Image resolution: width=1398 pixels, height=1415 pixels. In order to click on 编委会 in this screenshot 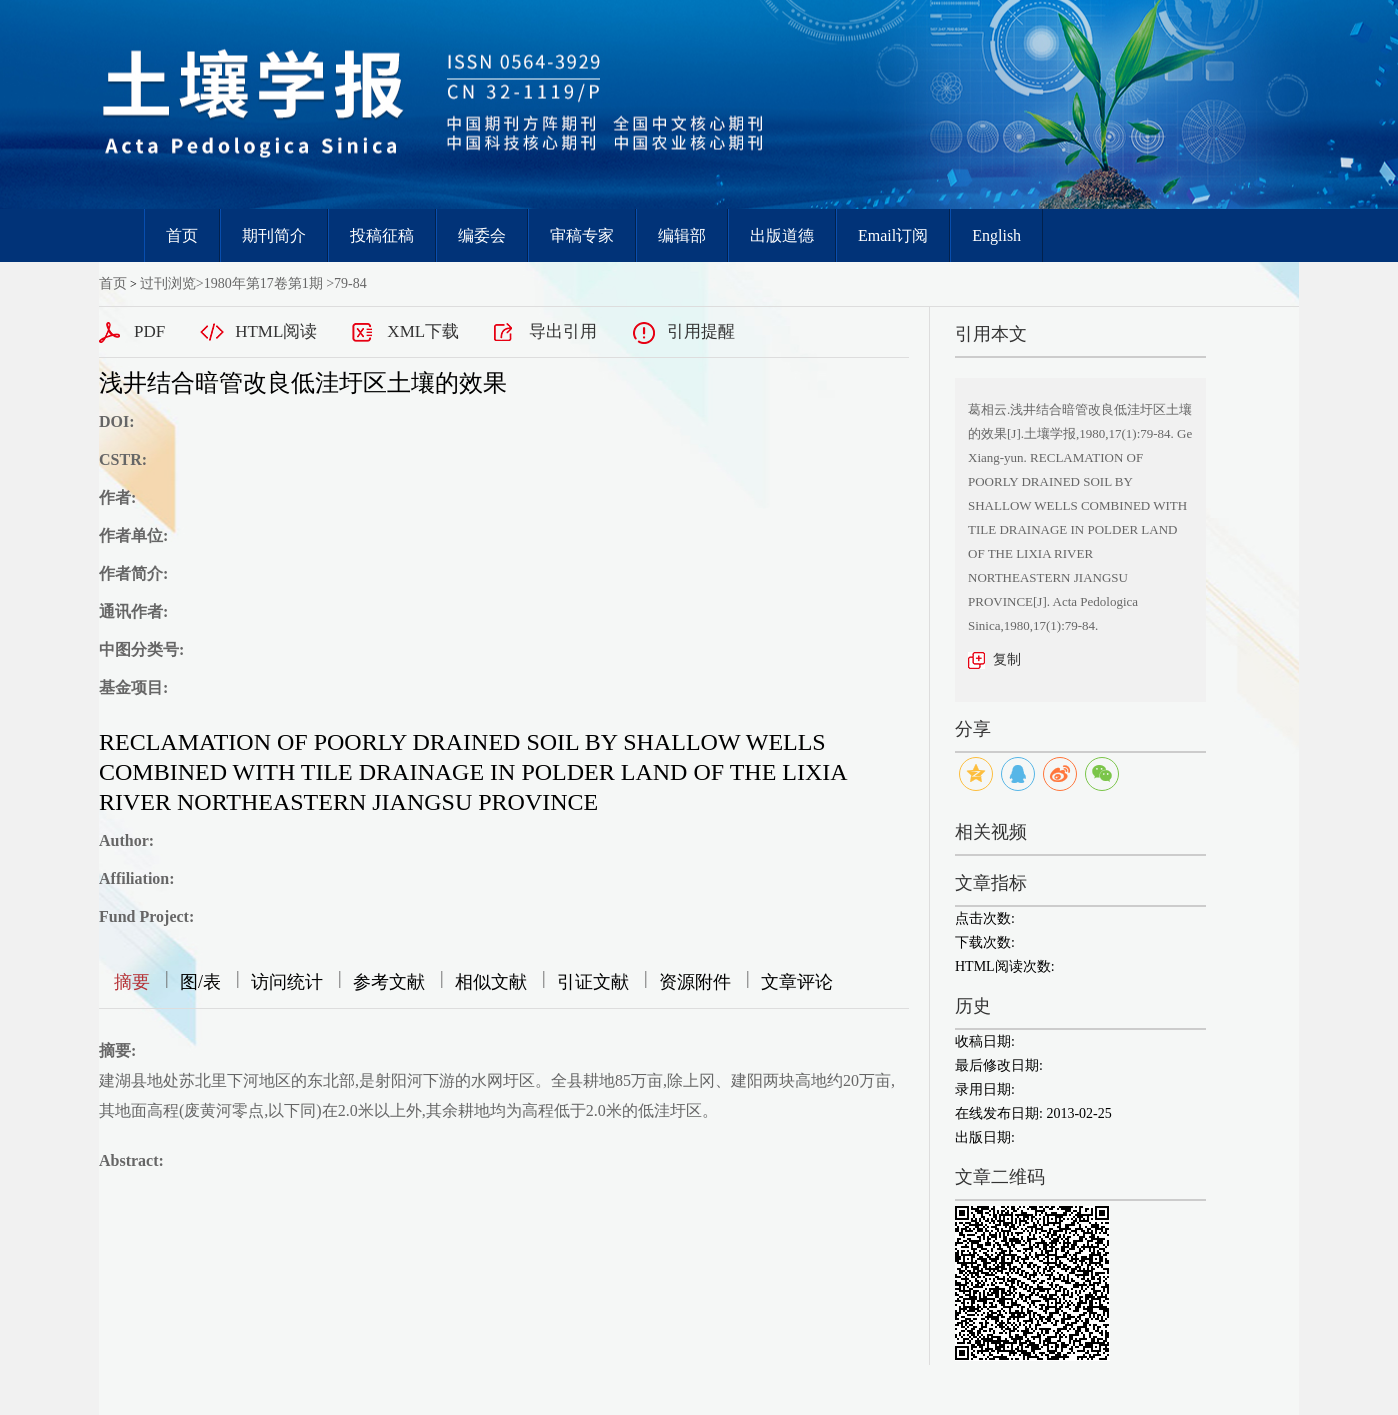, I will do `click(482, 235)`.